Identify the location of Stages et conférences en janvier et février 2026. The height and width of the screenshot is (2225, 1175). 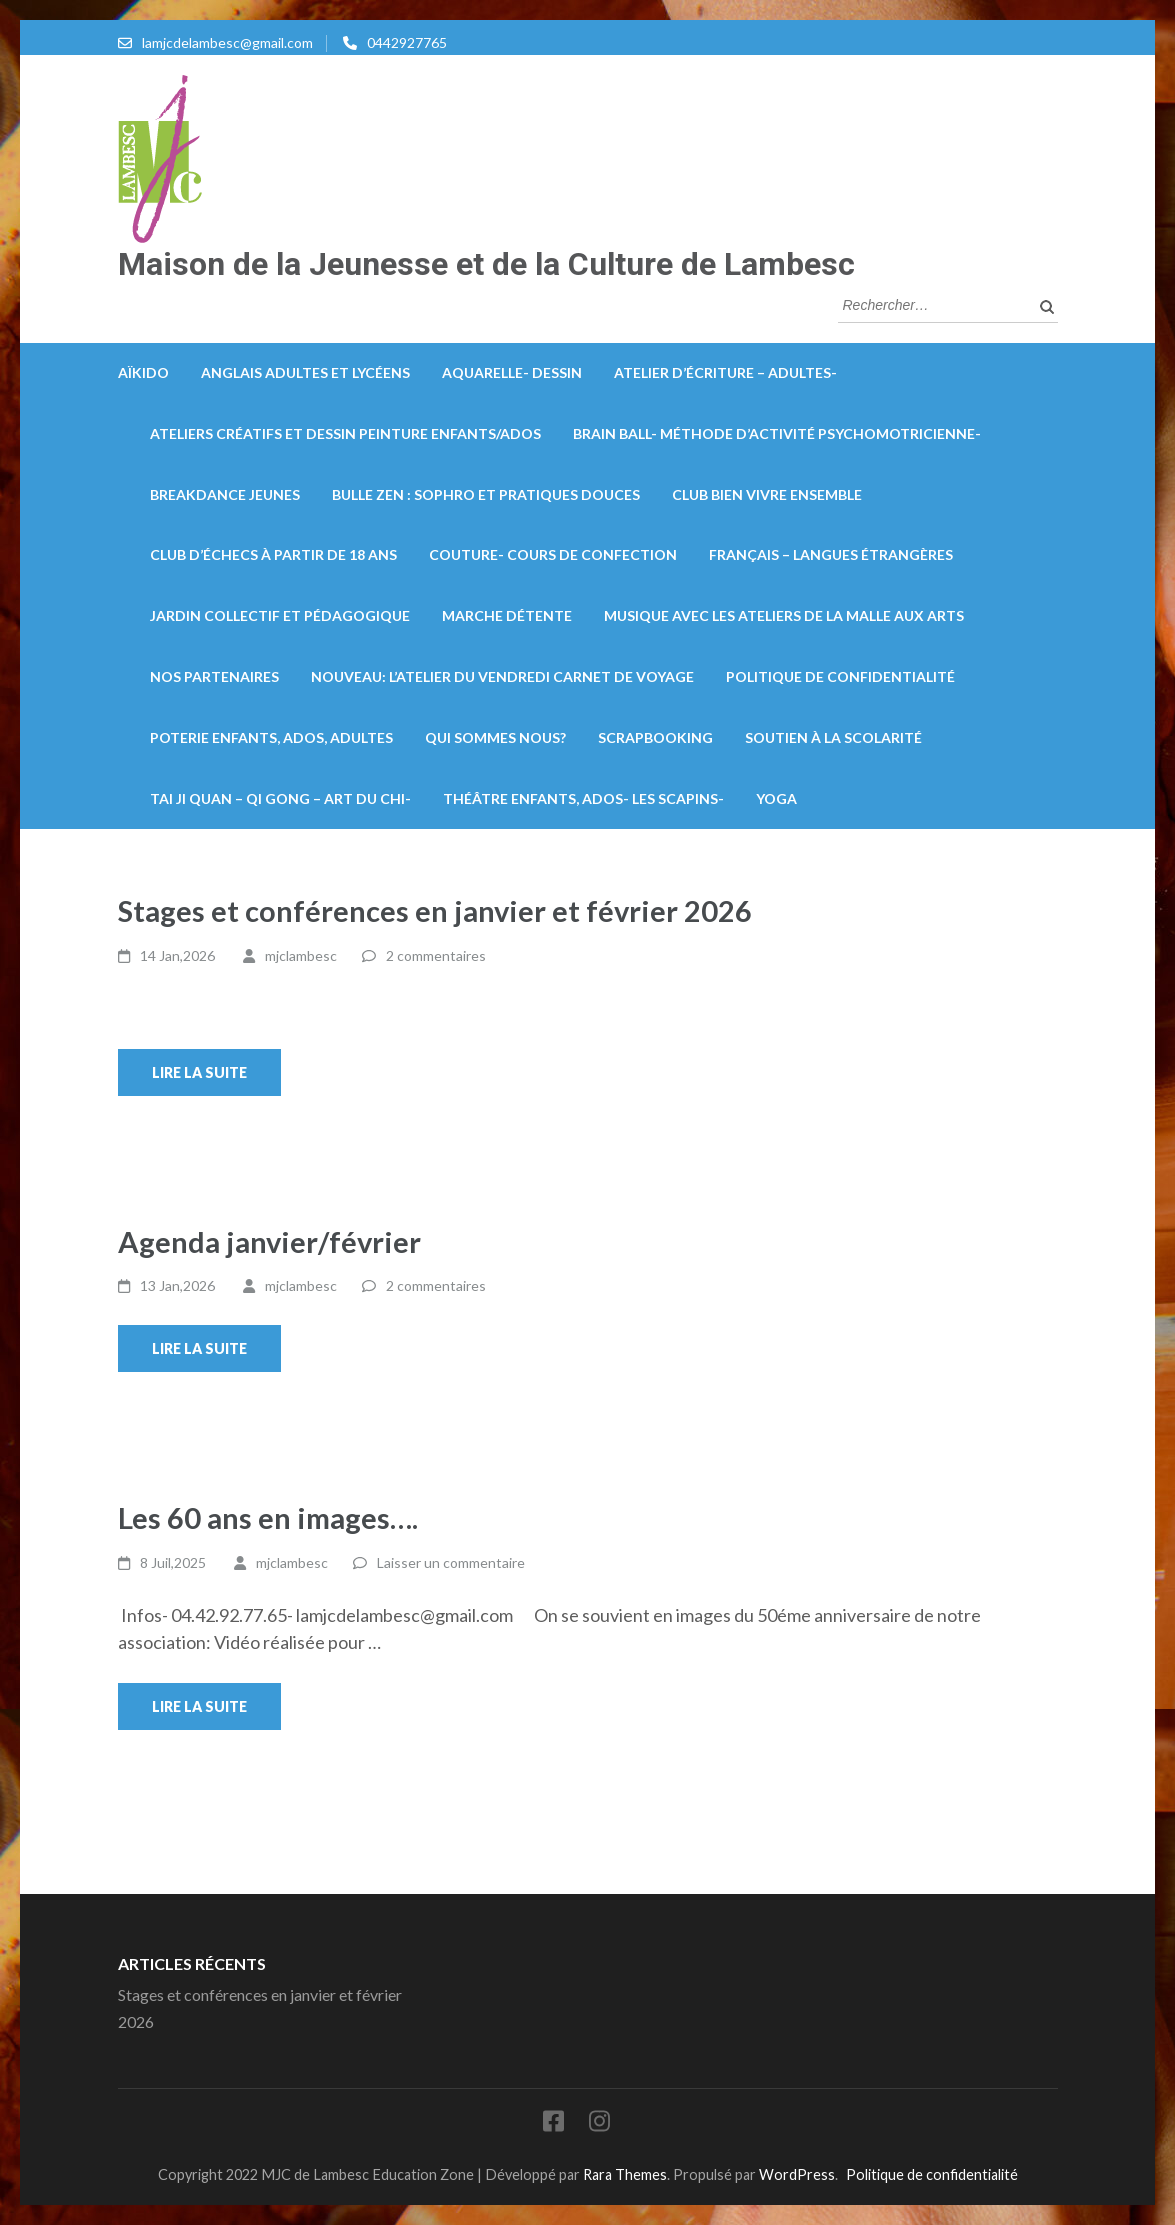
(435, 910).